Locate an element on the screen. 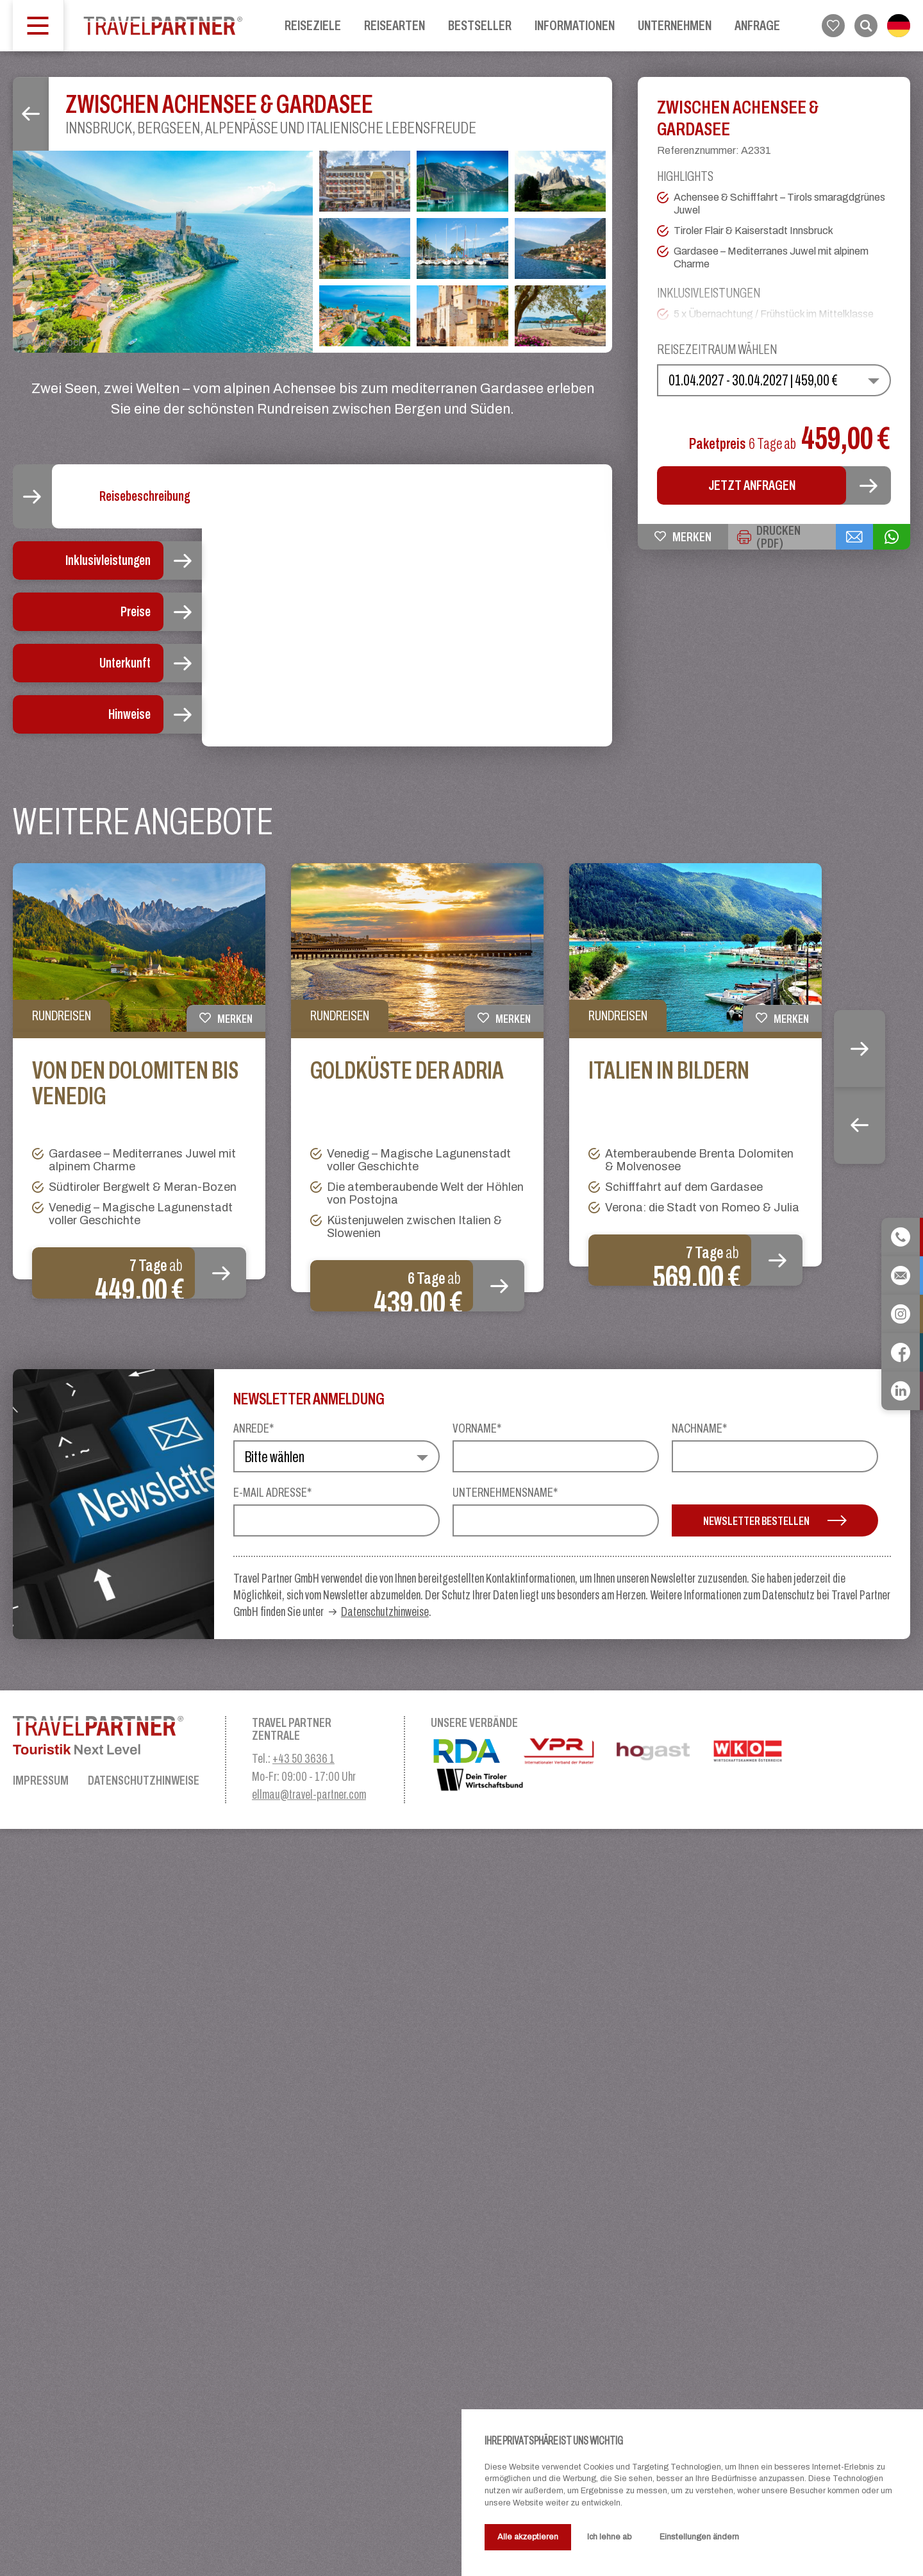  ellmau@travel-partner.com is located at coordinates (309, 2541).